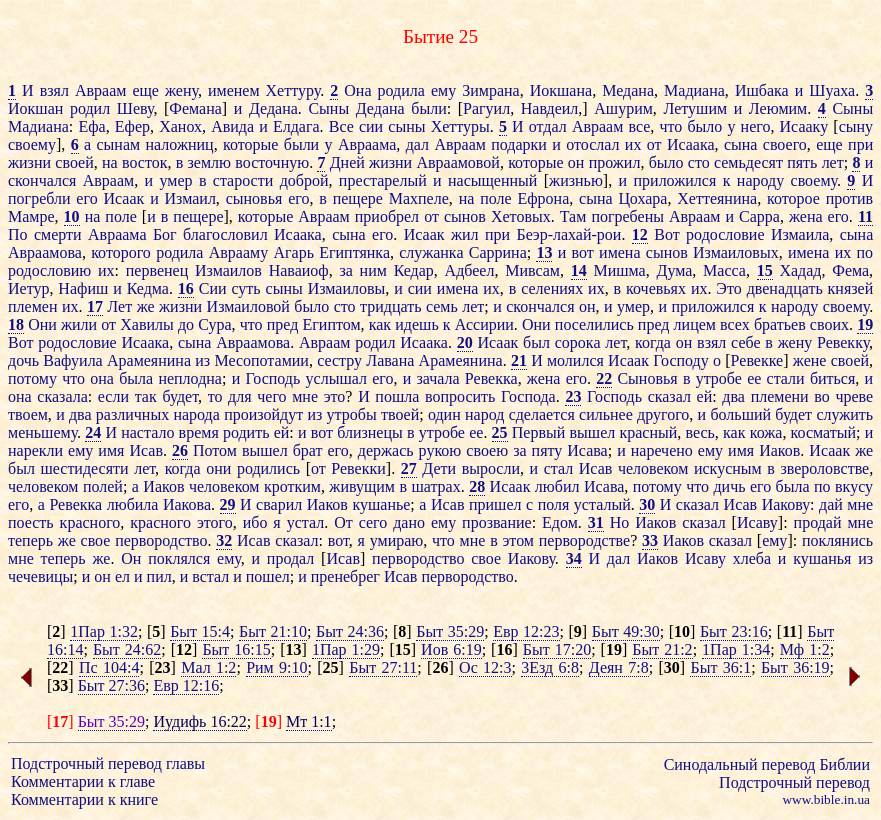 The image size is (881, 820). I want to click on Исав, so click(146, 450).